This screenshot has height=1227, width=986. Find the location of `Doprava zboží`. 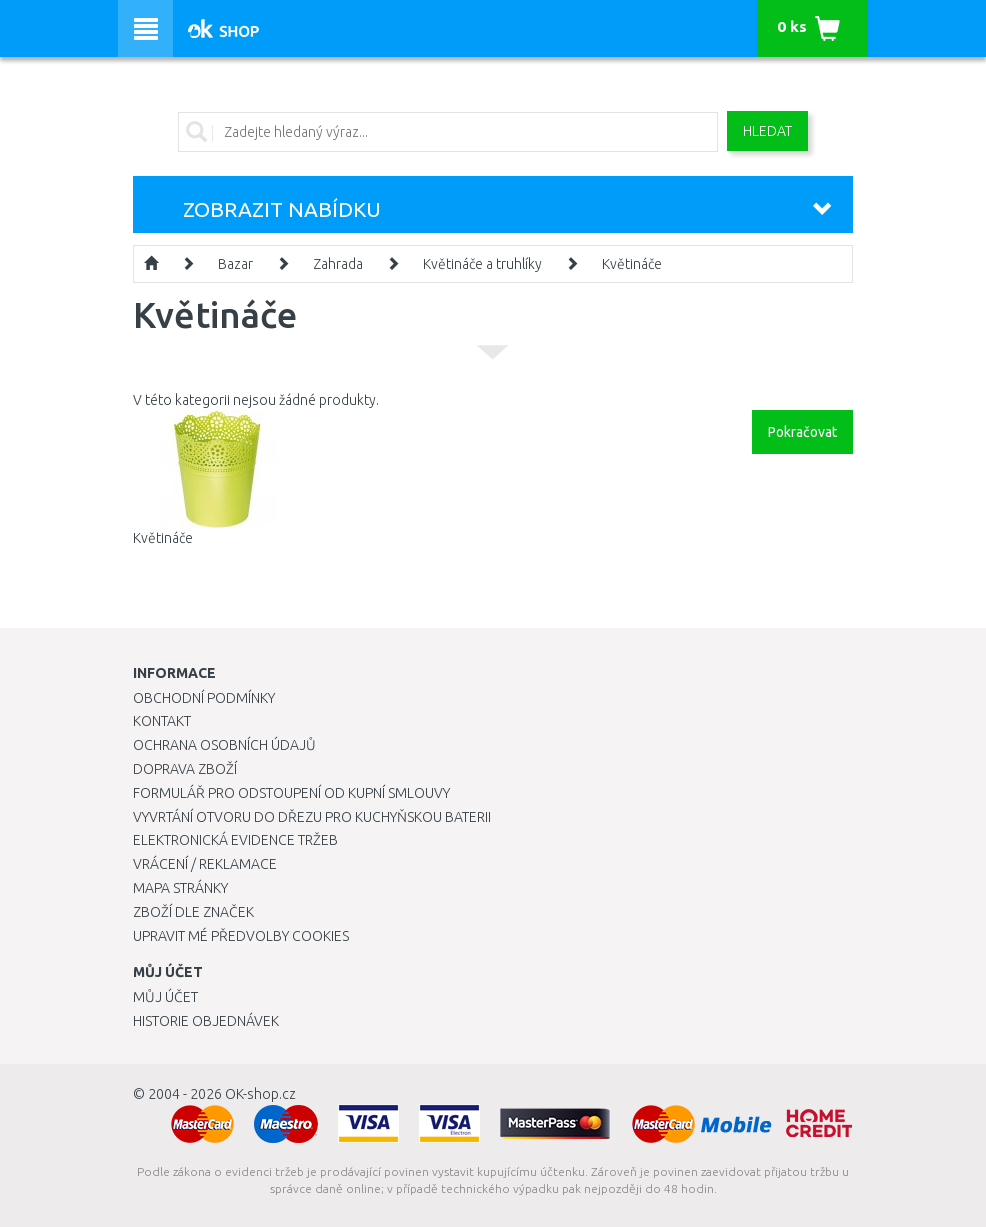

Doprava zboží is located at coordinates (185, 769).